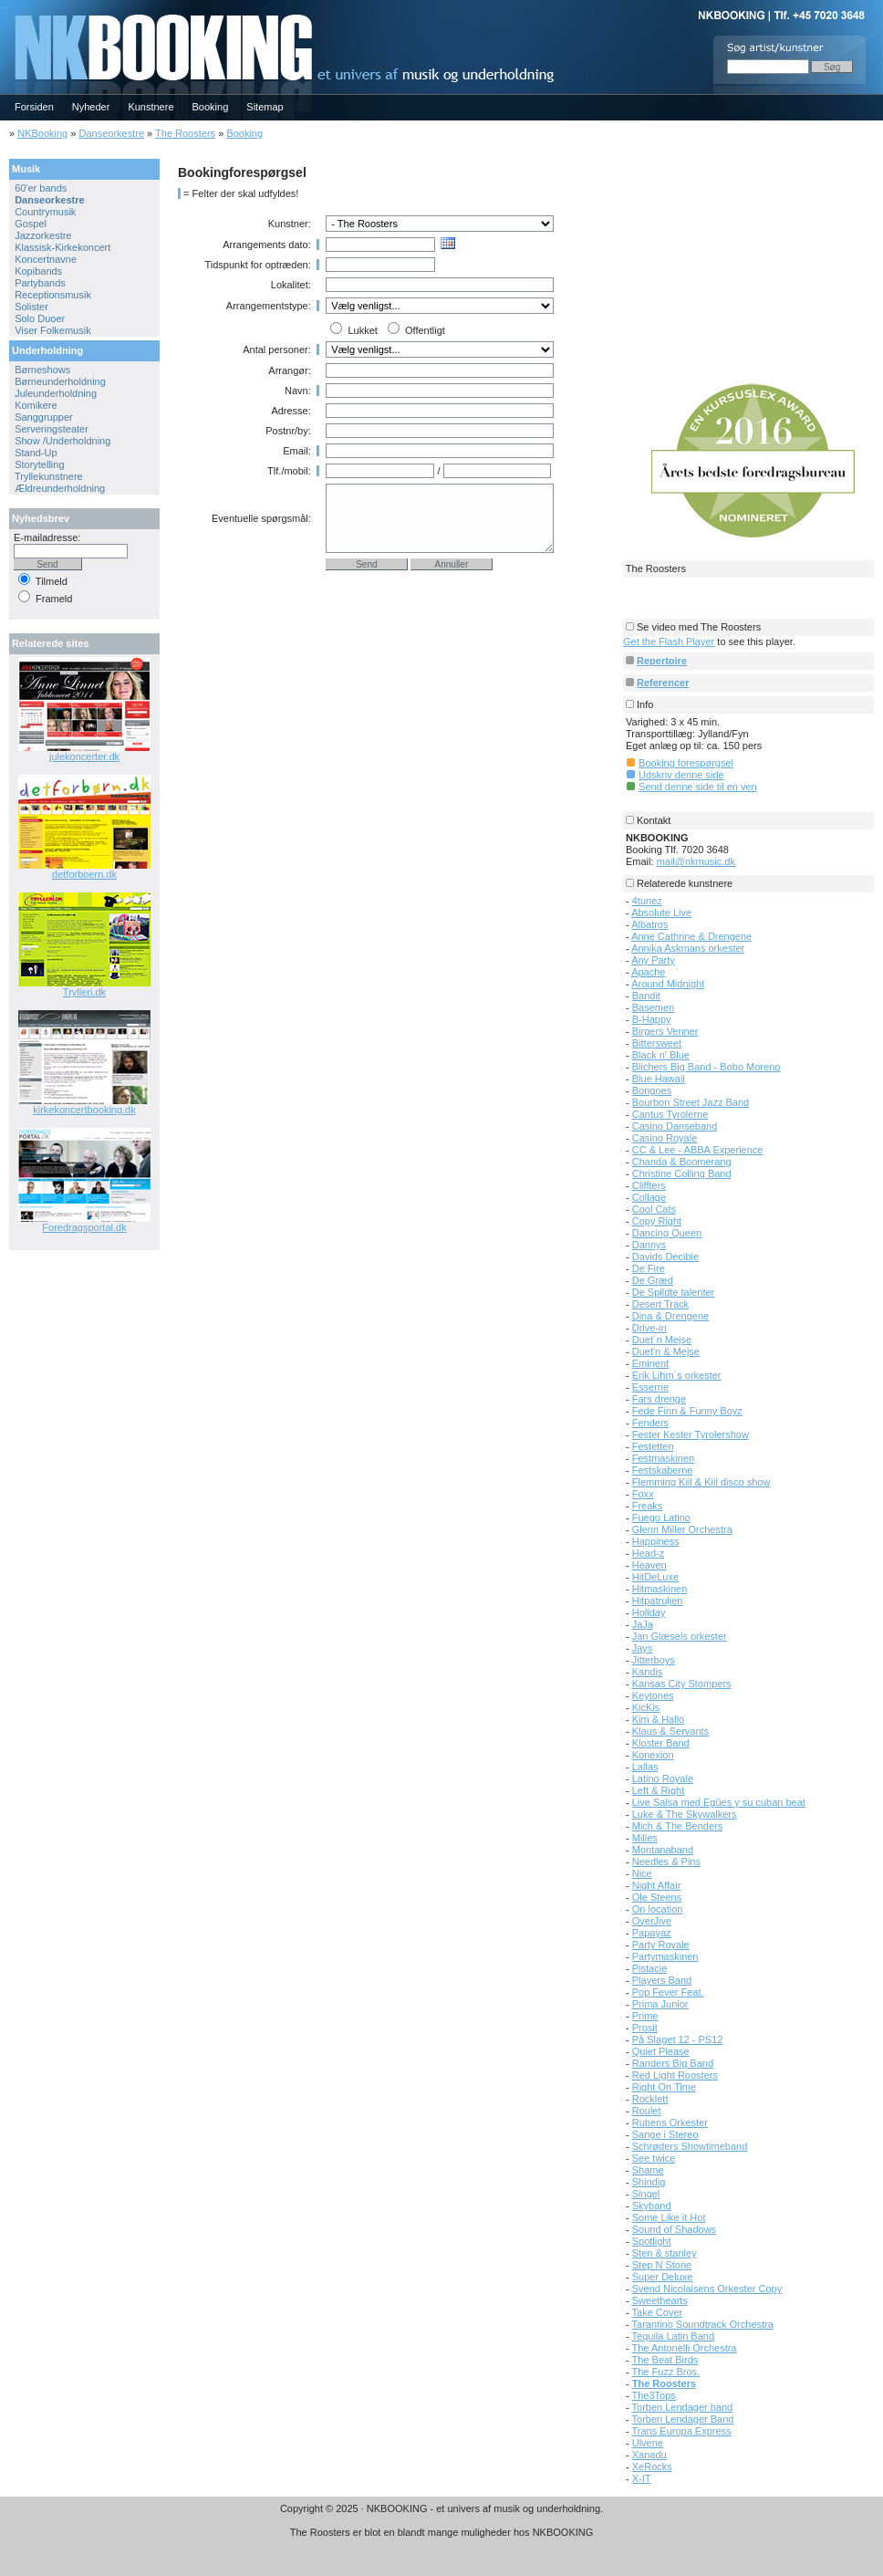  Describe the element at coordinates (682, 1529) in the screenshot. I see `Glenn Miller Orchestra` at that location.